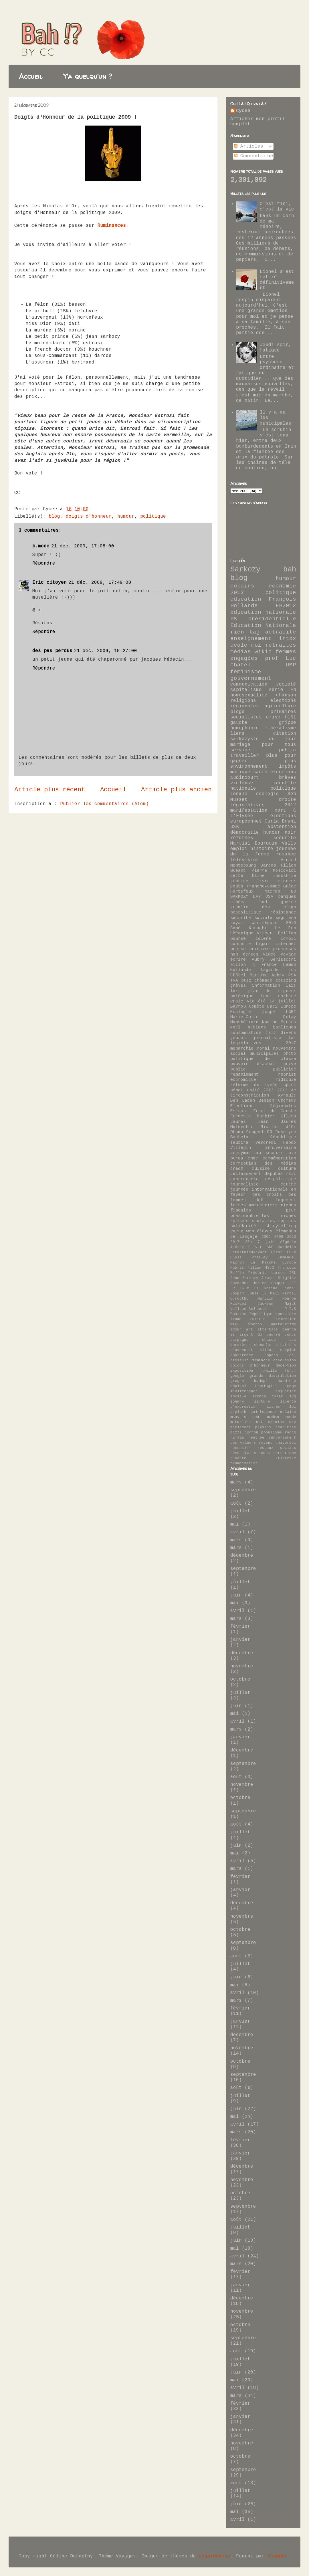 This screenshot has width=309, height=2576. What do you see at coordinates (288, 1242) in the screenshot?
I see `Algérie` at bounding box center [288, 1242].